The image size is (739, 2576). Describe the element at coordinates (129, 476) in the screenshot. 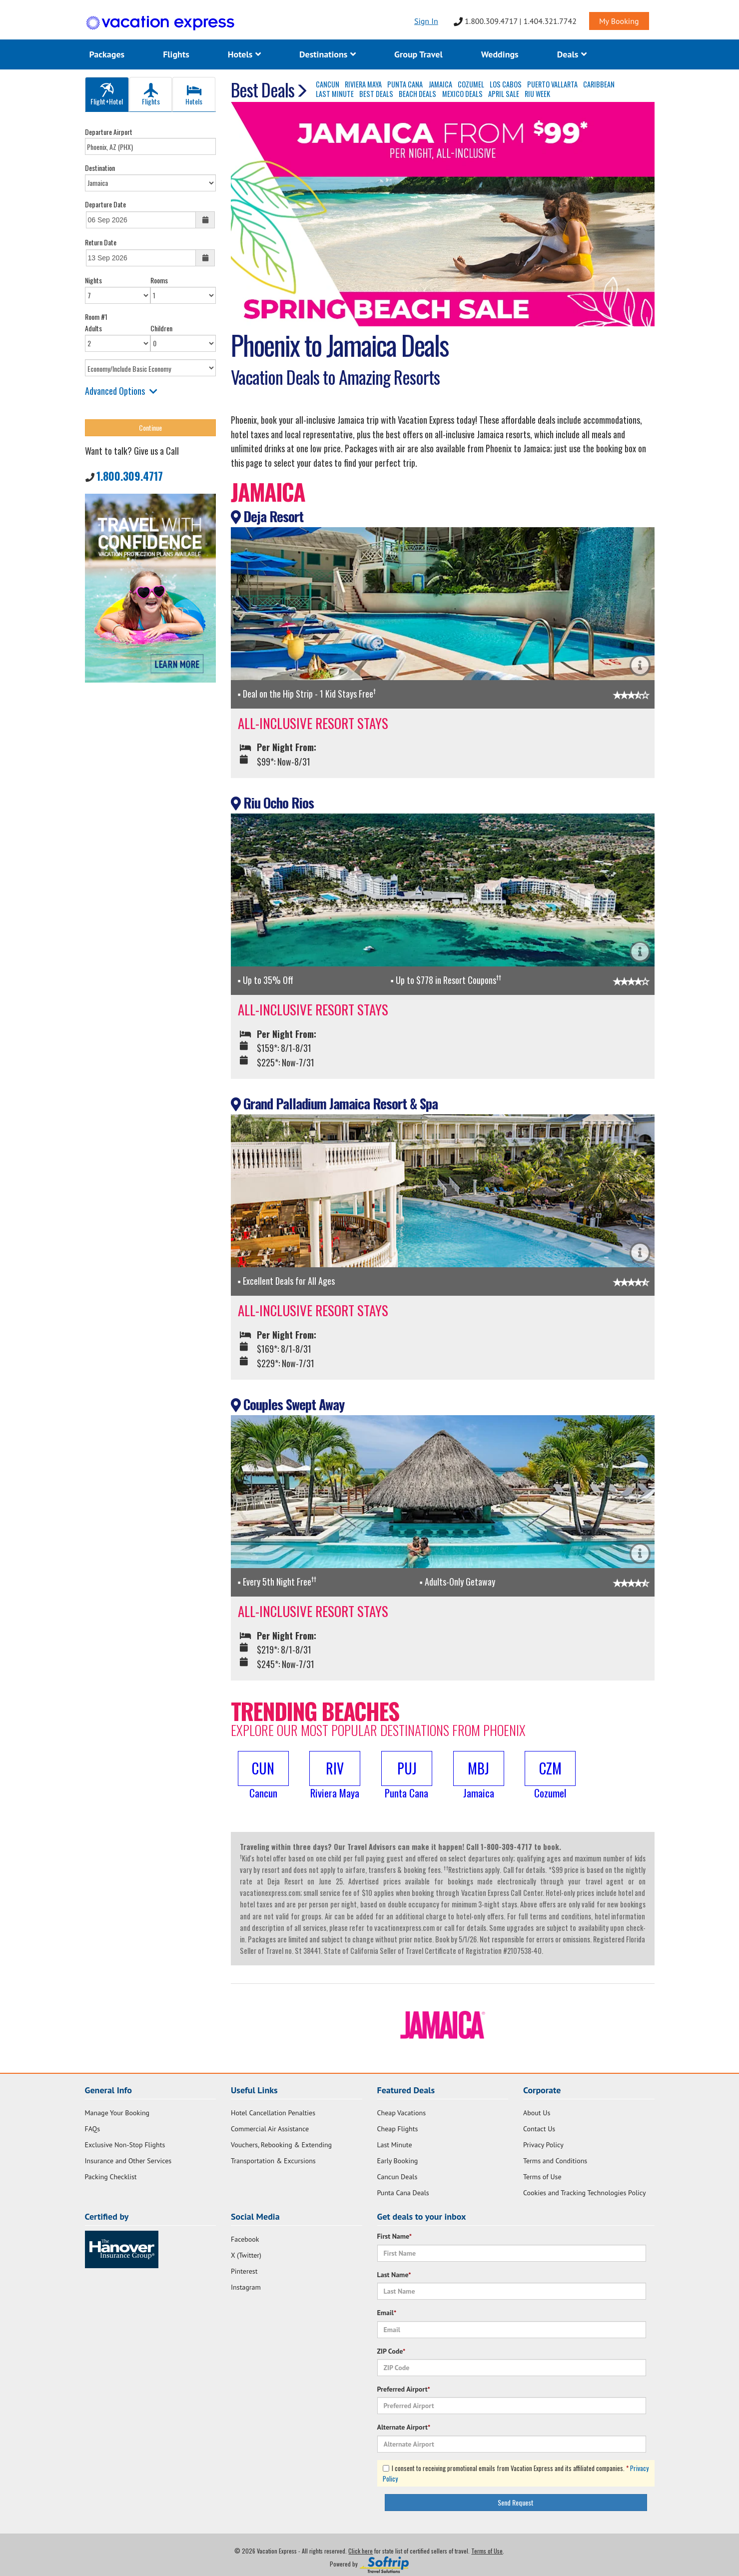

I see `1.800.309.4717` at that location.